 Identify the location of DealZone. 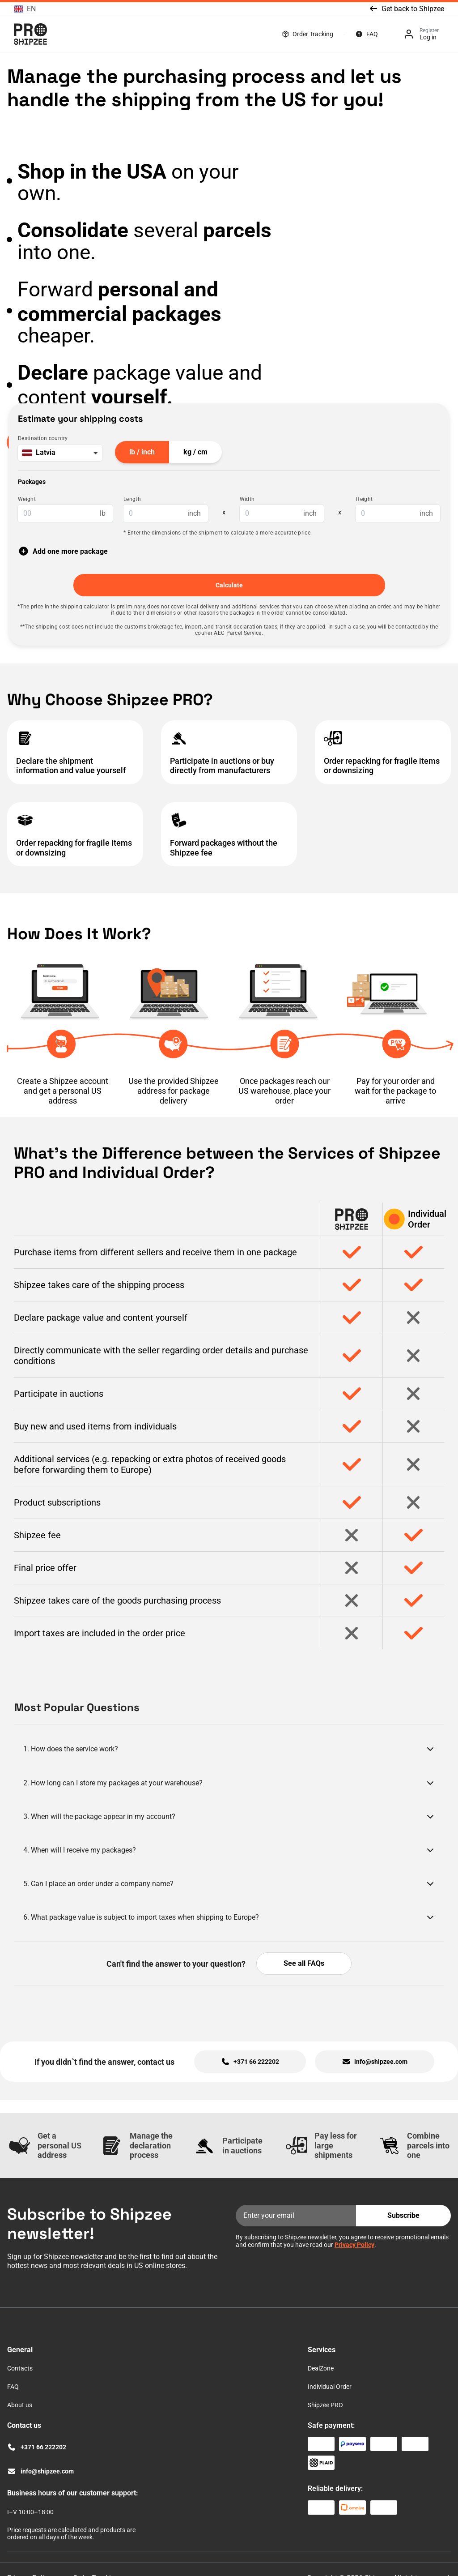
(321, 2368).